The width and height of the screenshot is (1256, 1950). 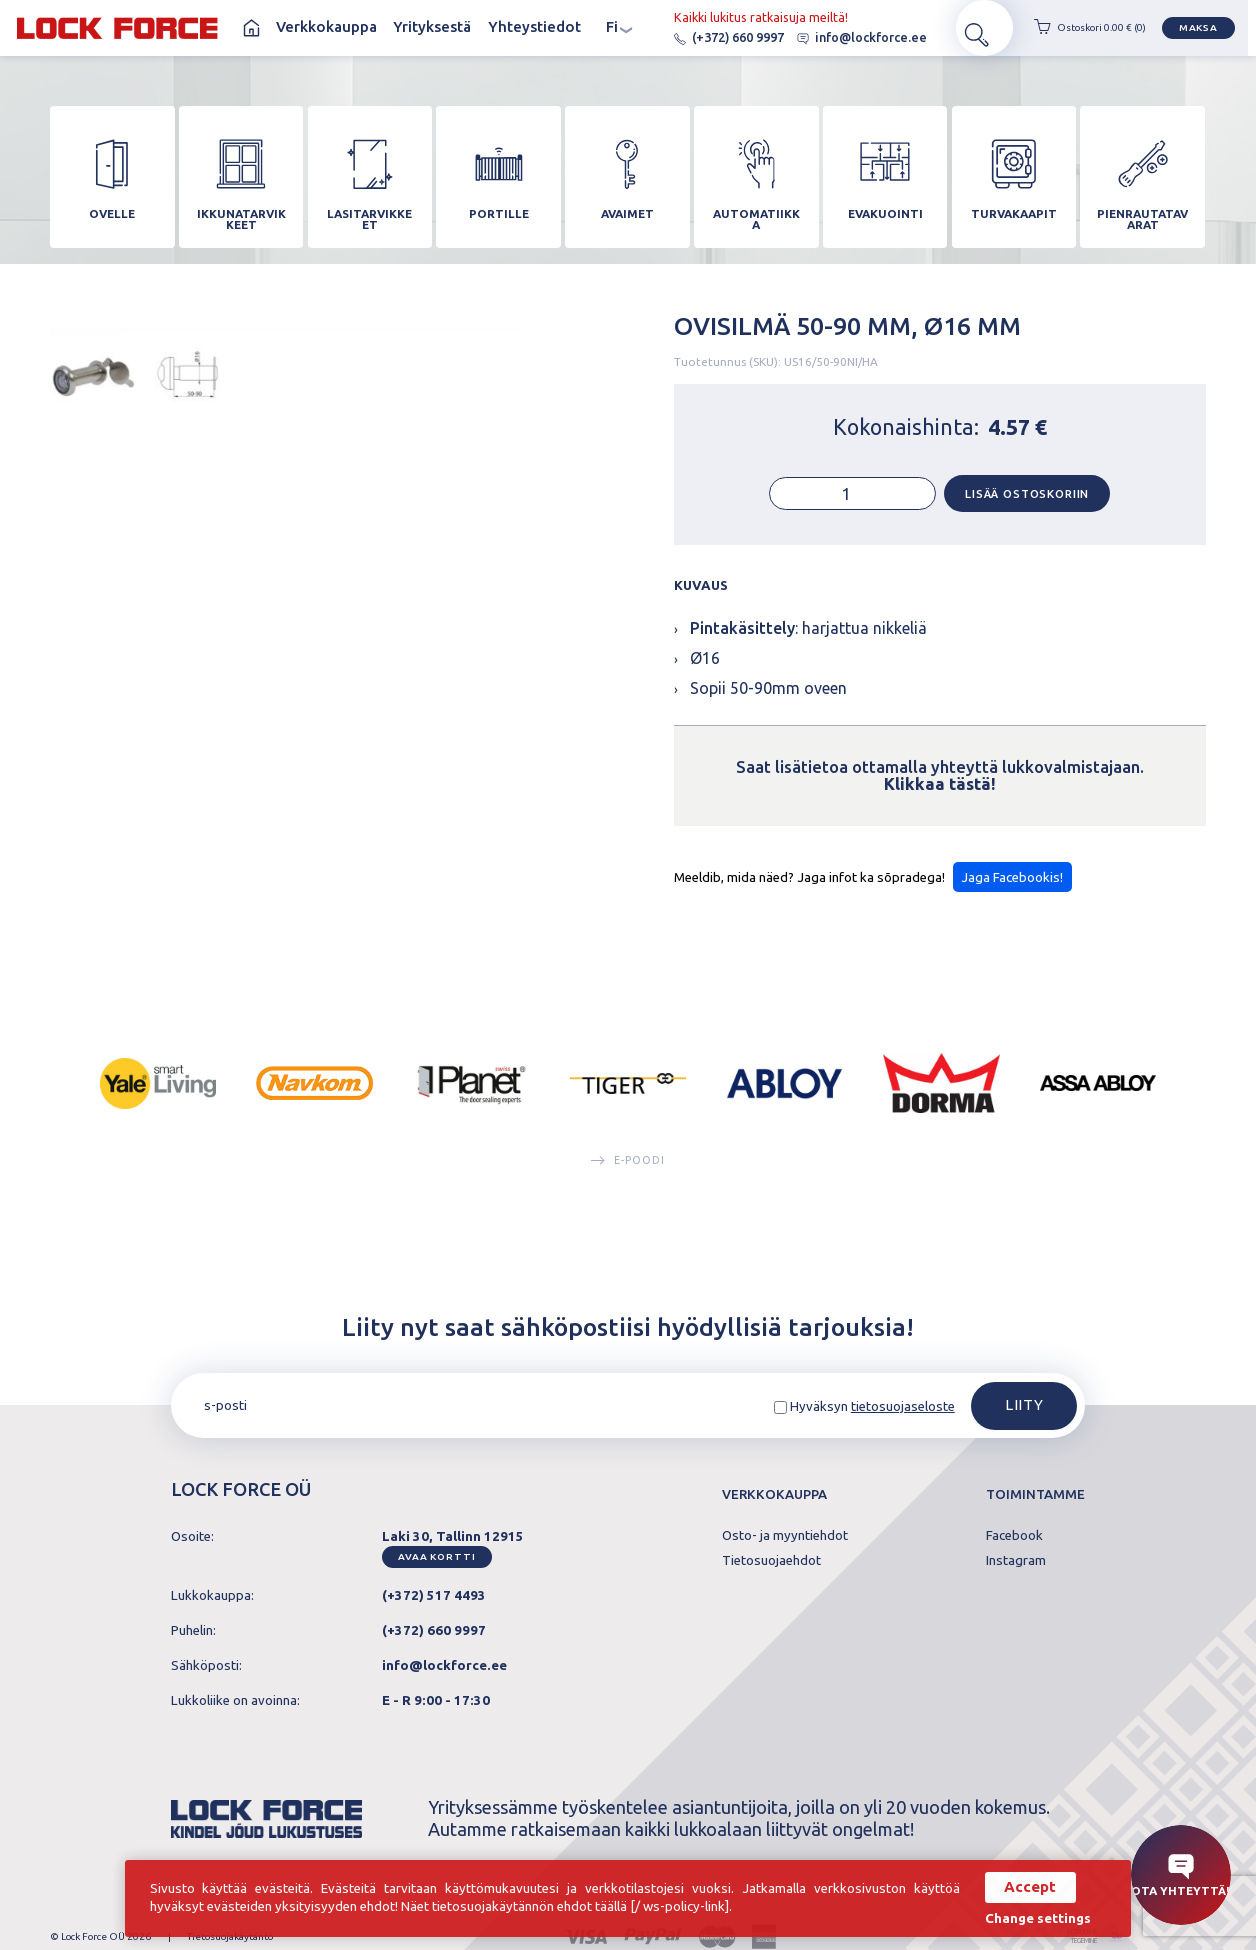 I want to click on E-poodi, so click(x=627, y=1170).